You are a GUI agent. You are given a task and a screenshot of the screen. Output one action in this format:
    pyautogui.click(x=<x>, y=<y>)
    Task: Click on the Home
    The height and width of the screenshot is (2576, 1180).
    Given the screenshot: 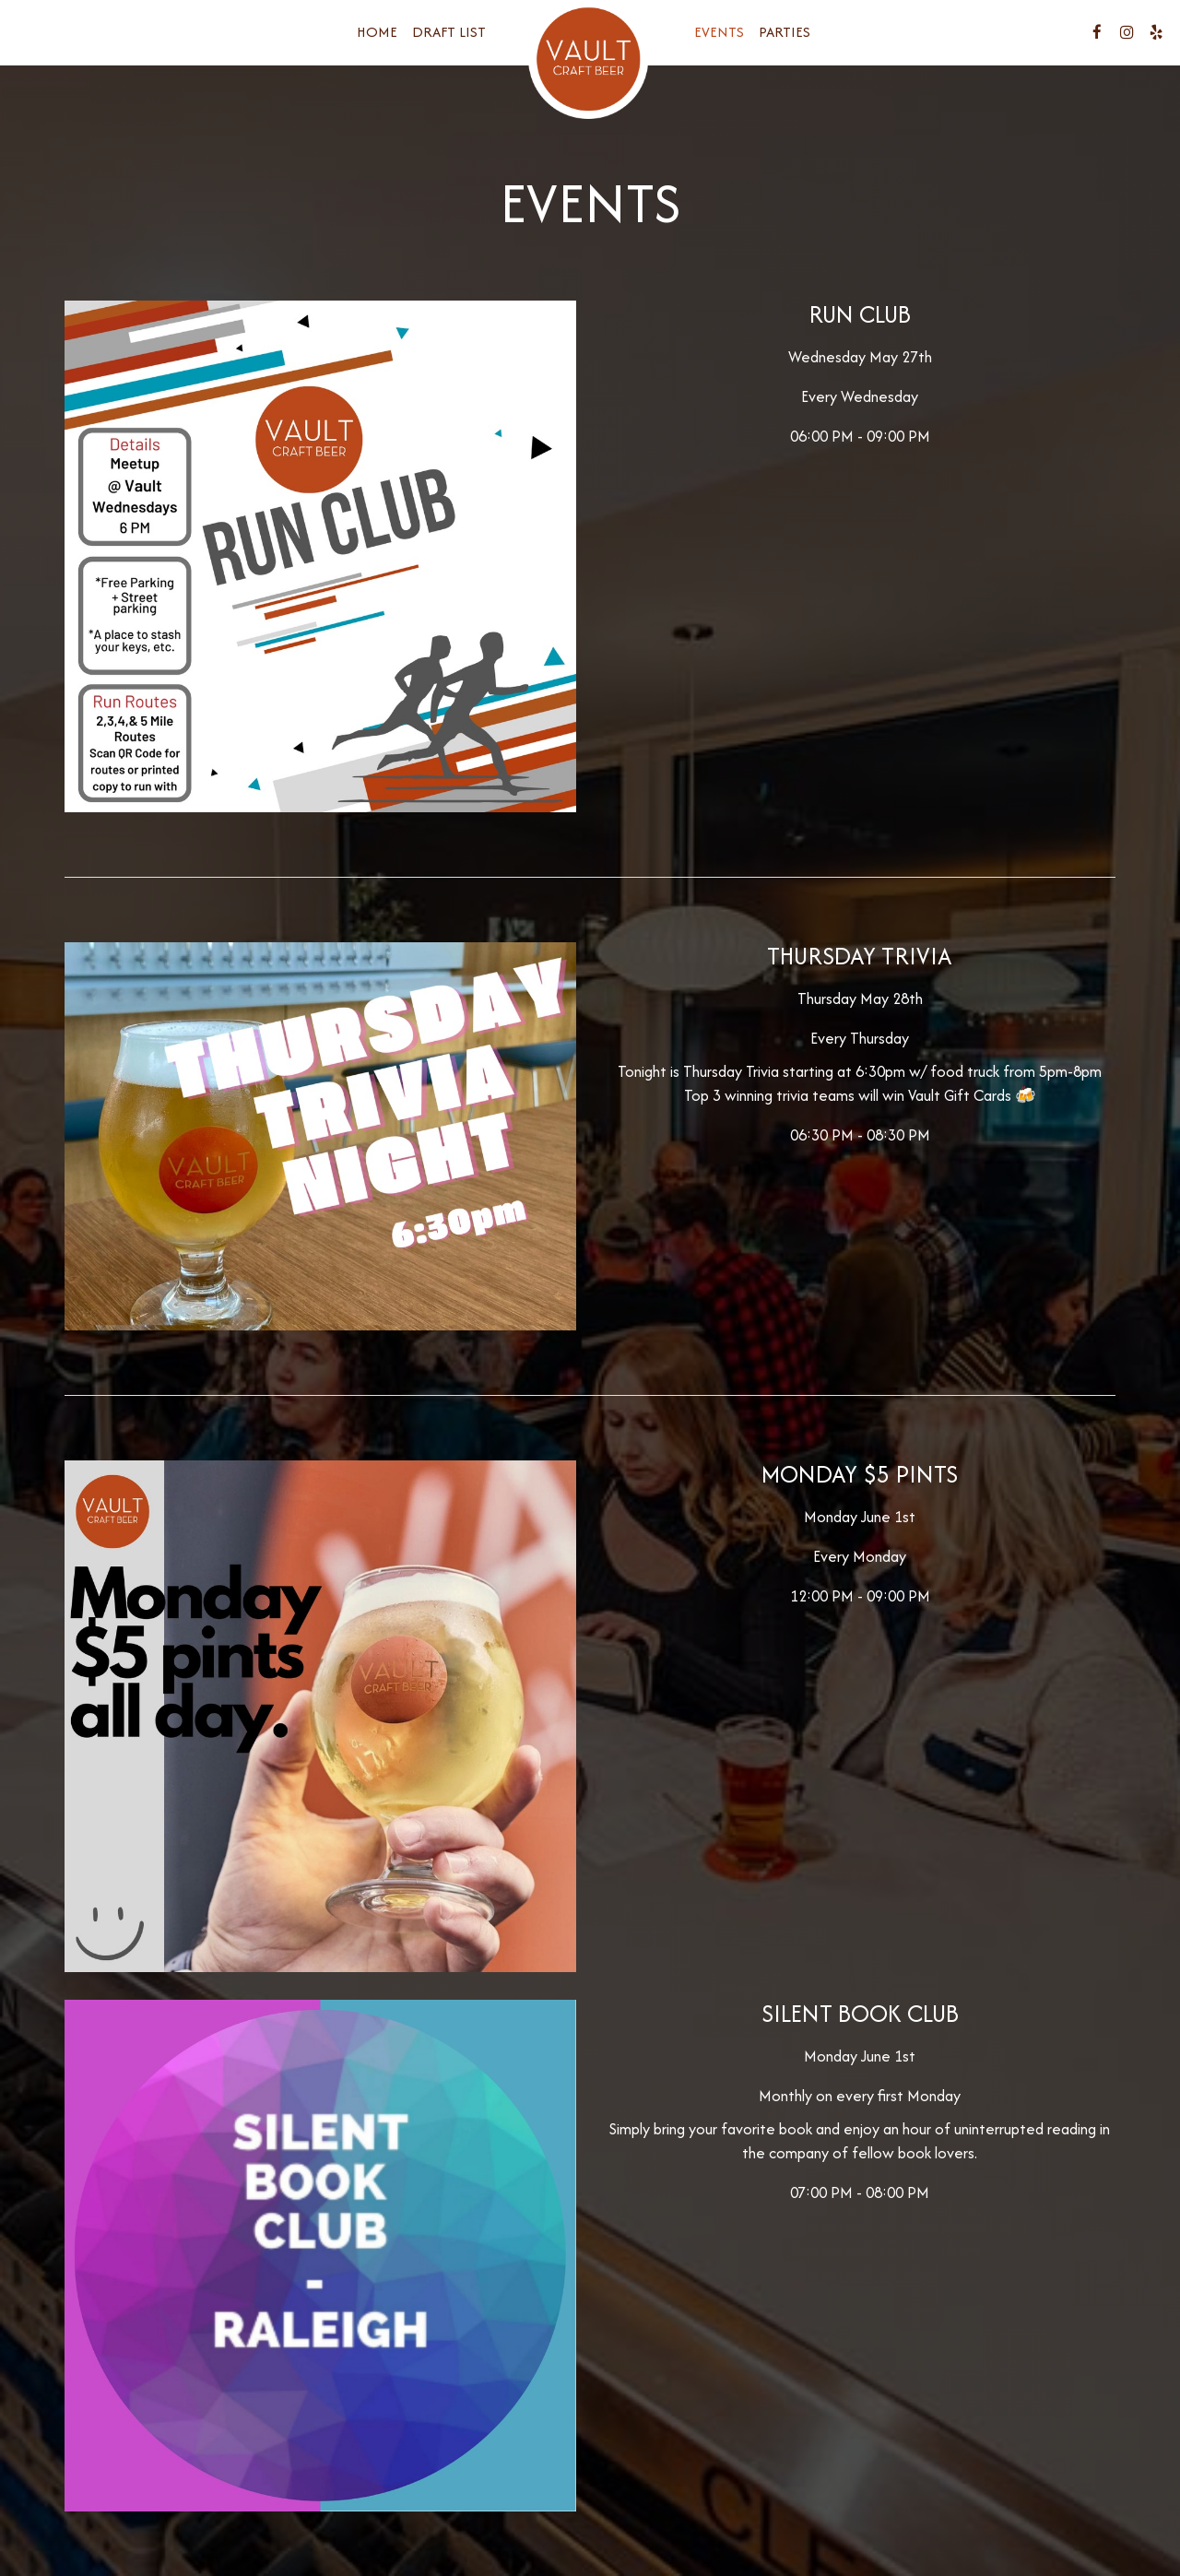 What is the action you would take?
    pyautogui.click(x=377, y=32)
    